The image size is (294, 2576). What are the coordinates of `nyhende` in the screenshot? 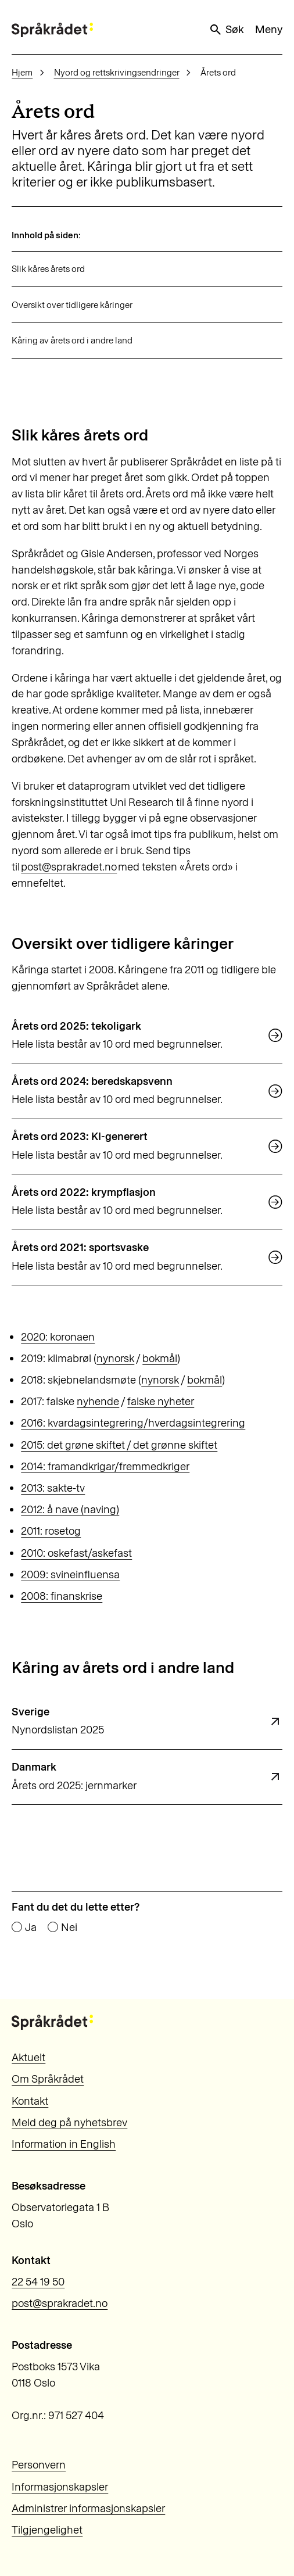 It's located at (98, 1401).